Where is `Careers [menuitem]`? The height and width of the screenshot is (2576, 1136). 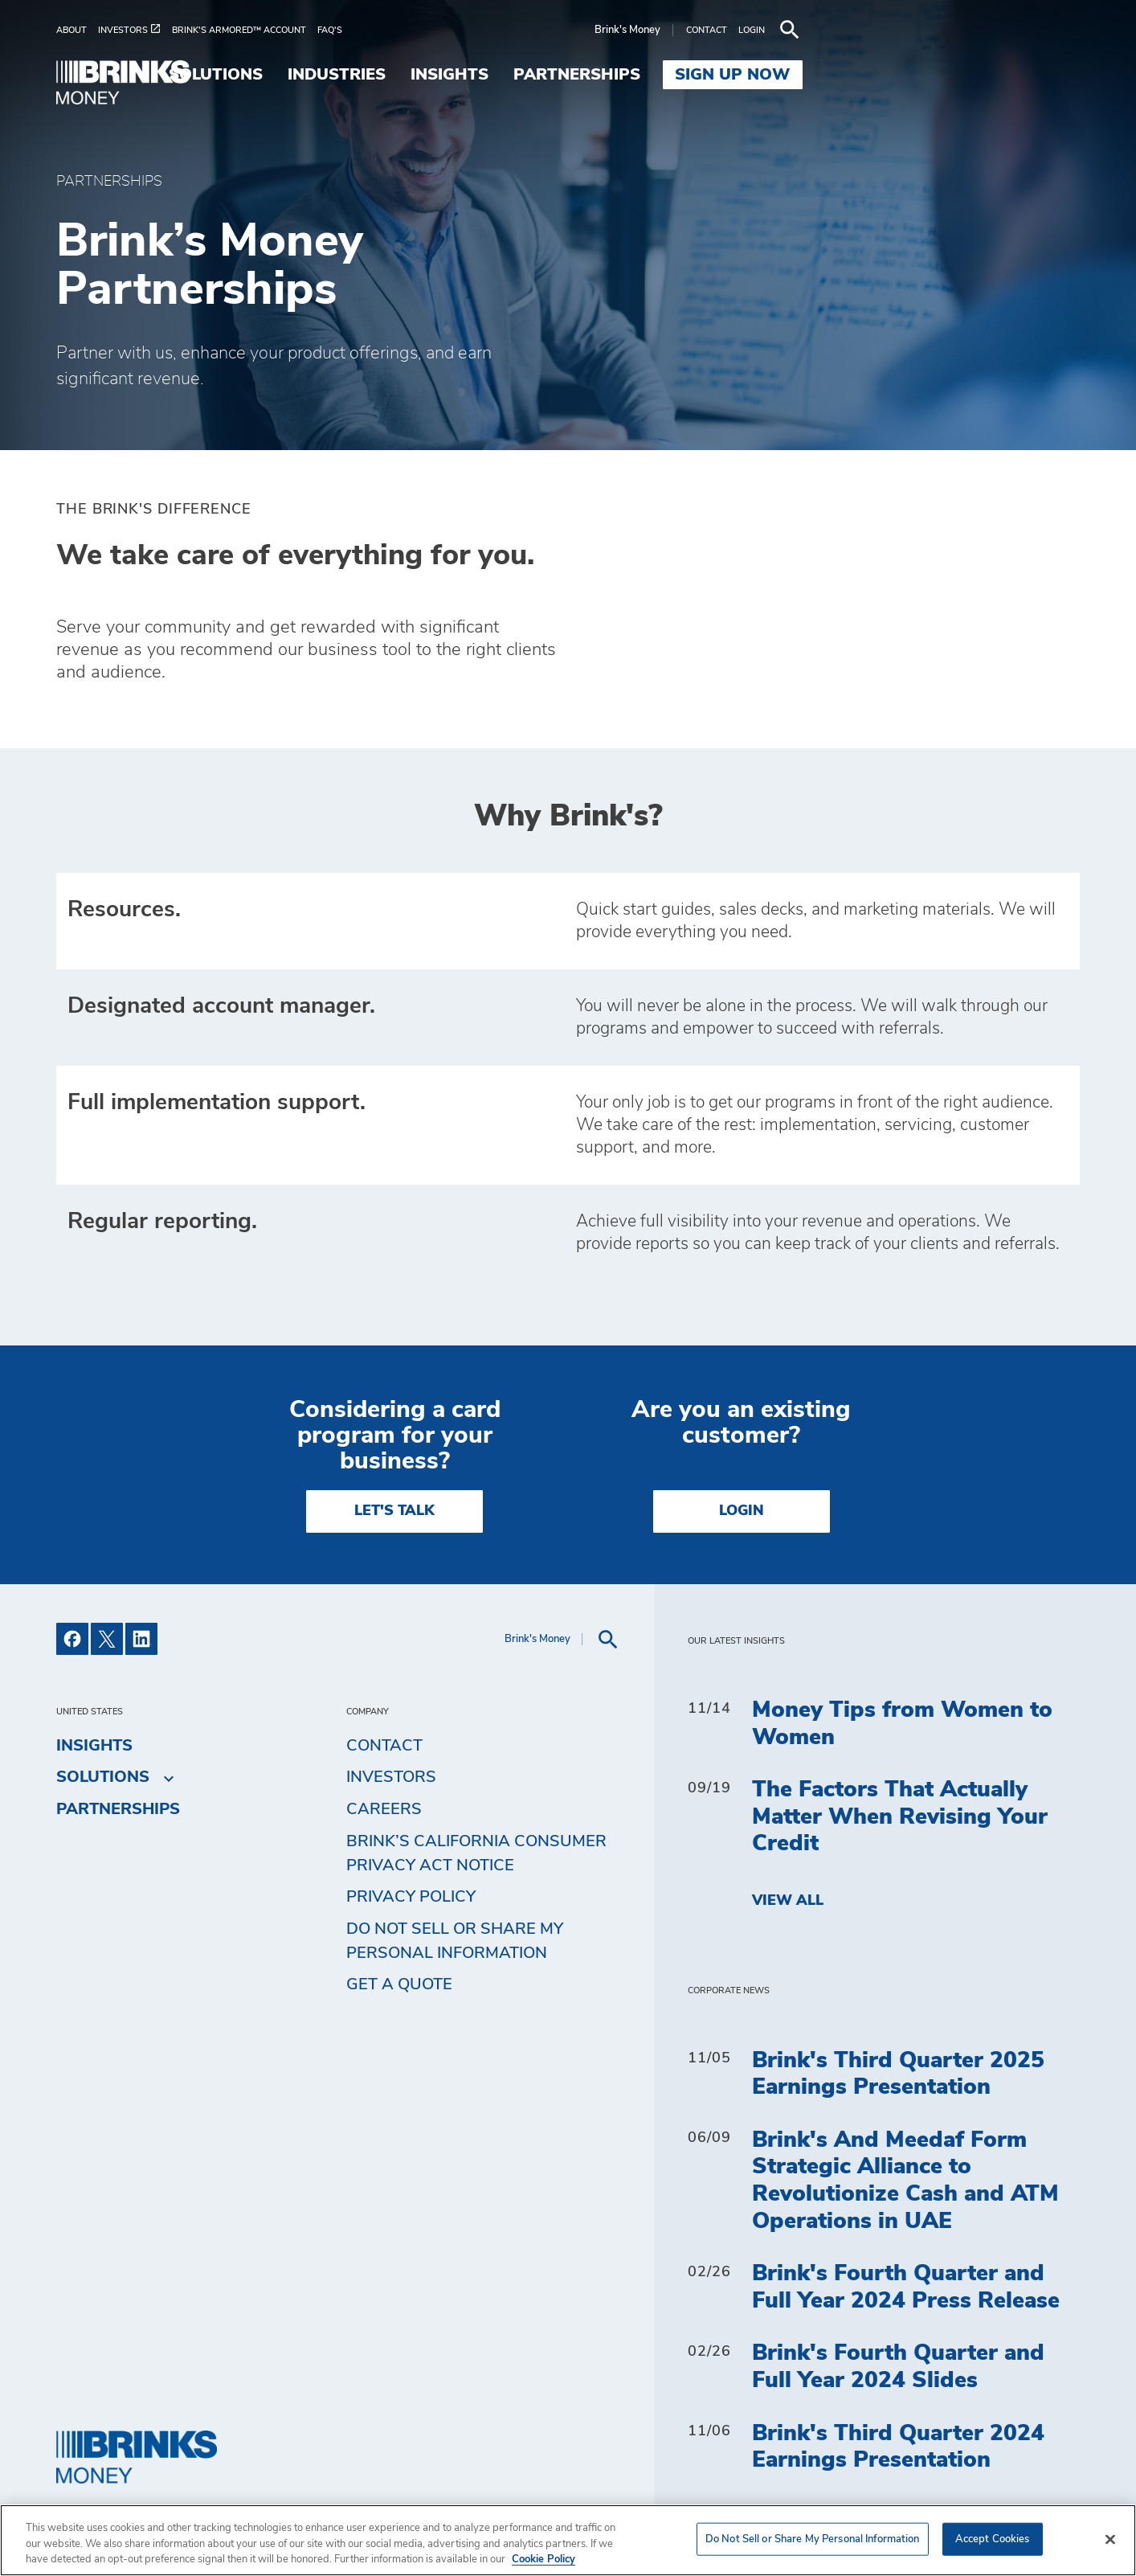 Careers [menuitem] is located at coordinates (384, 1809).